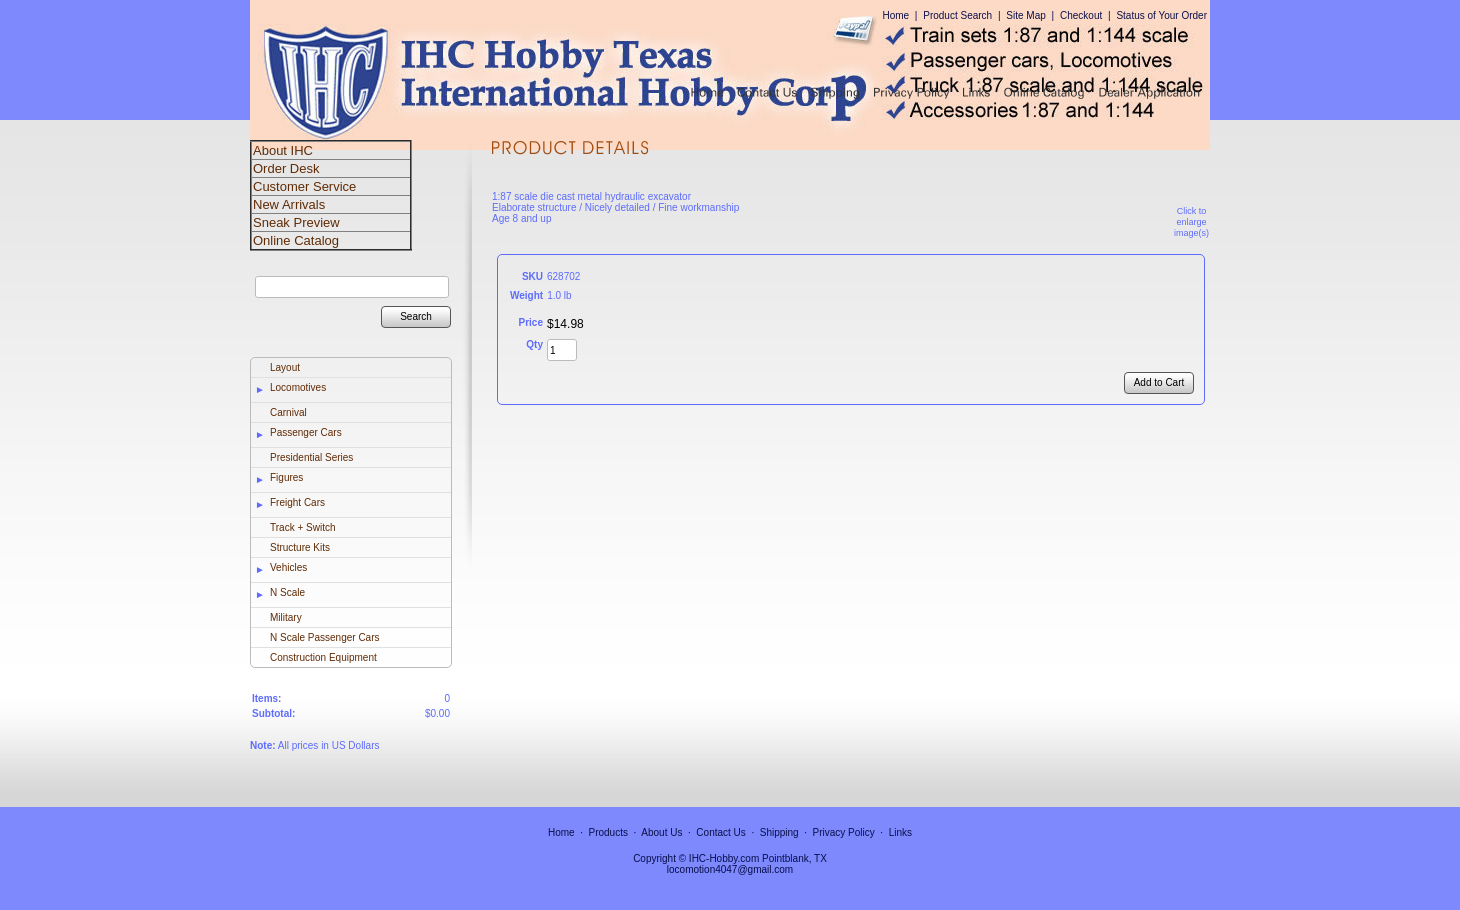  I want to click on Links, so click(900, 832).